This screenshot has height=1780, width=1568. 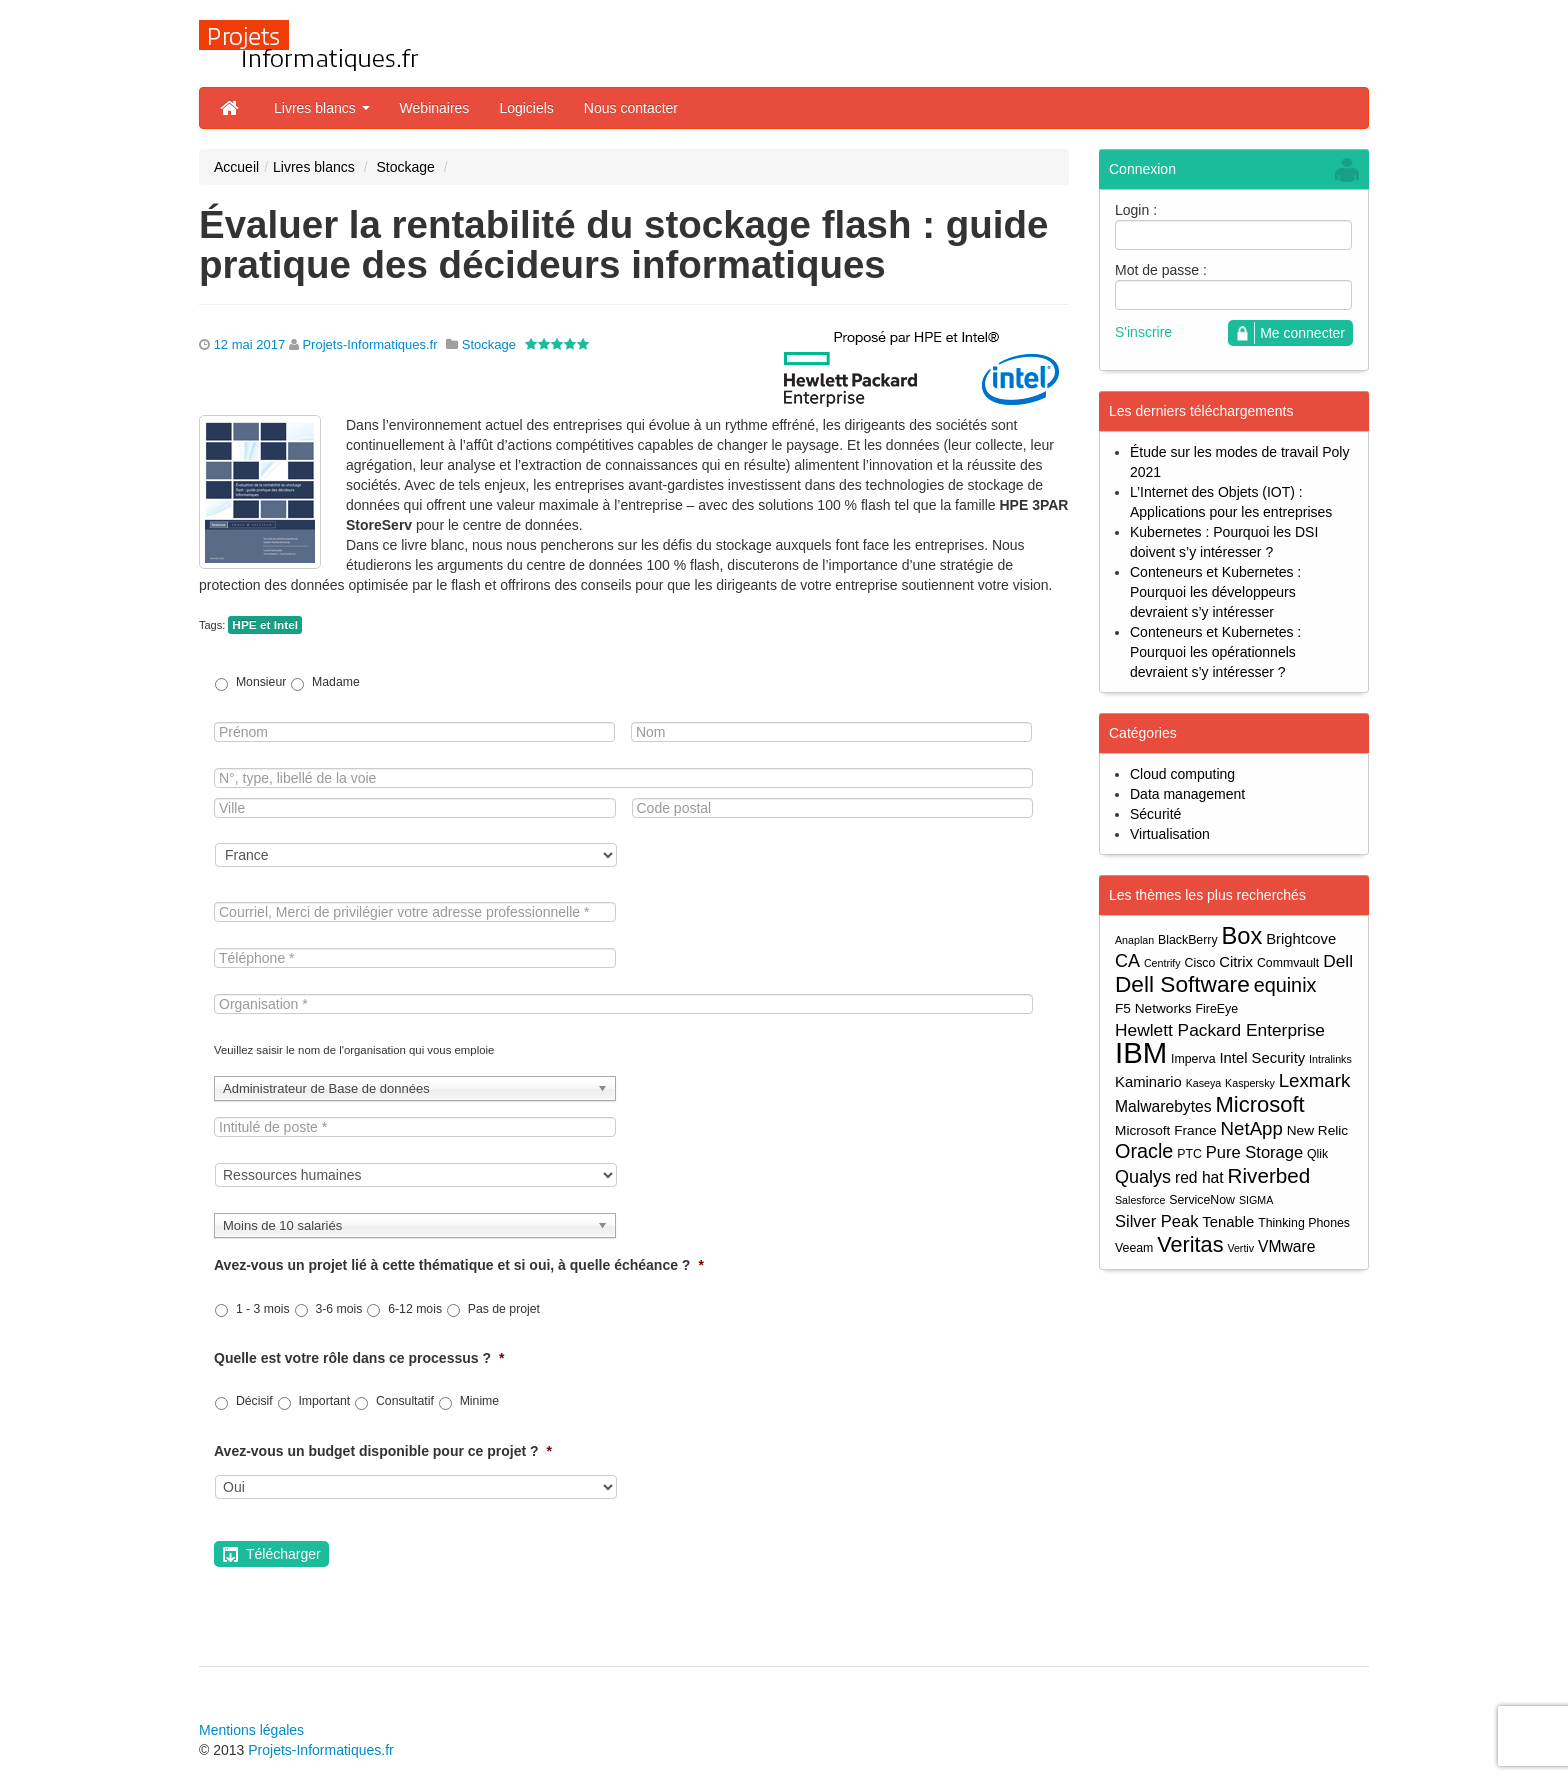 What do you see at coordinates (1127, 961) in the screenshot?
I see `CA [CA (10 éléments)]` at bounding box center [1127, 961].